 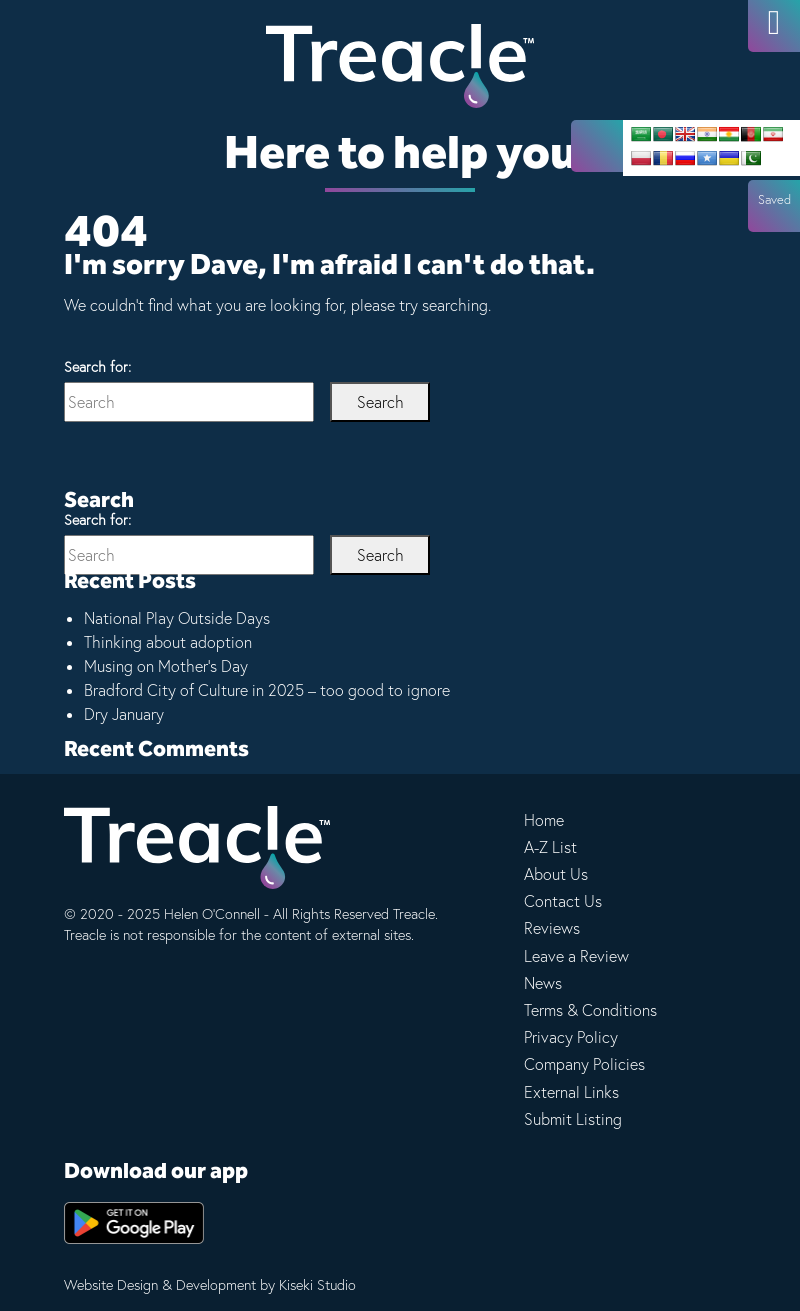 What do you see at coordinates (573, 1119) in the screenshot?
I see `Submit Listing` at bounding box center [573, 1119].